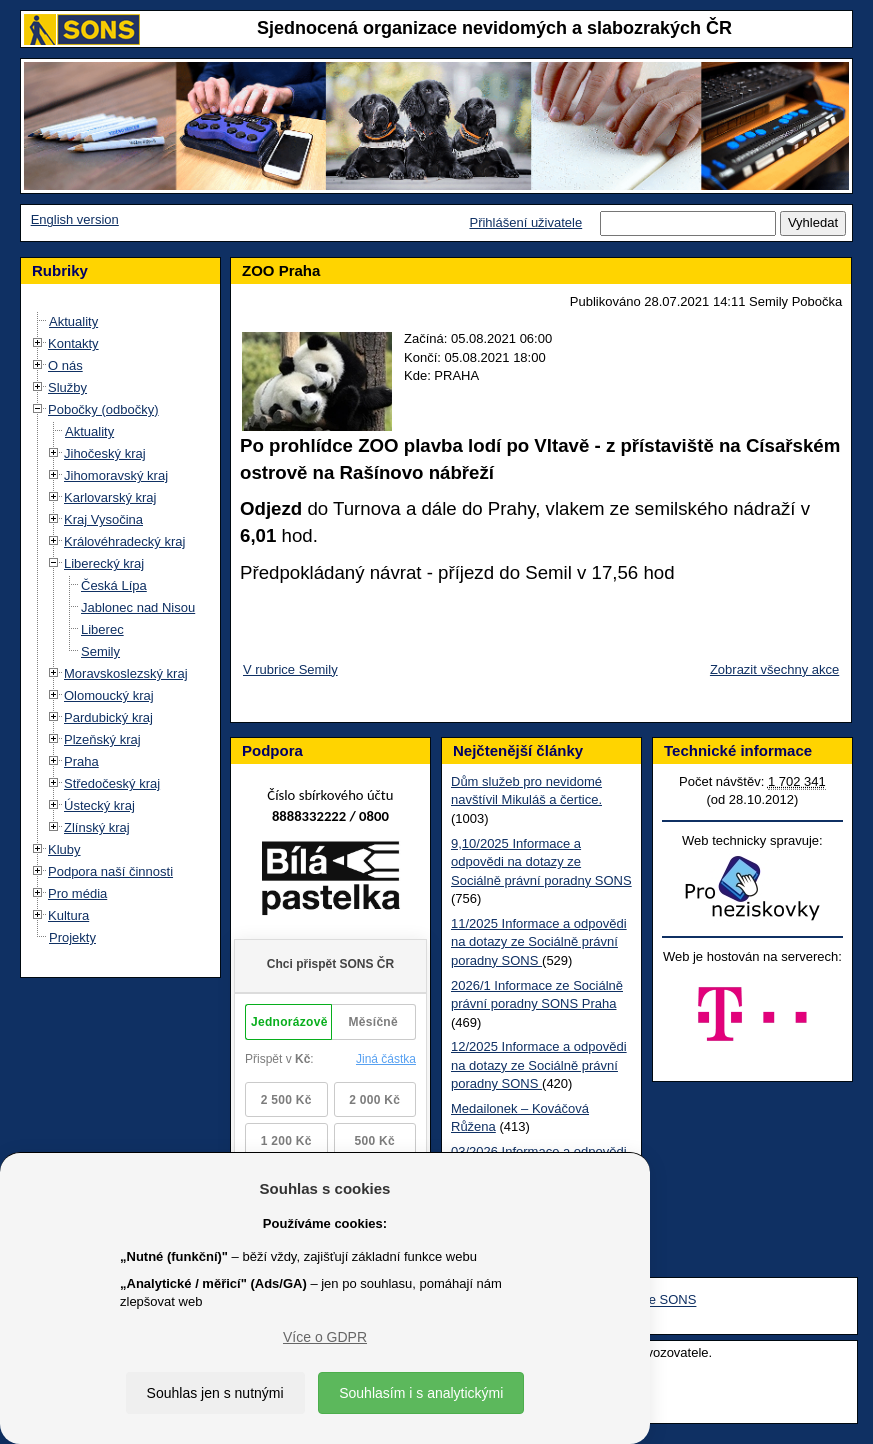 This screenshot has width=873, height=1444. I want to click on O nás, so click(65, 365).